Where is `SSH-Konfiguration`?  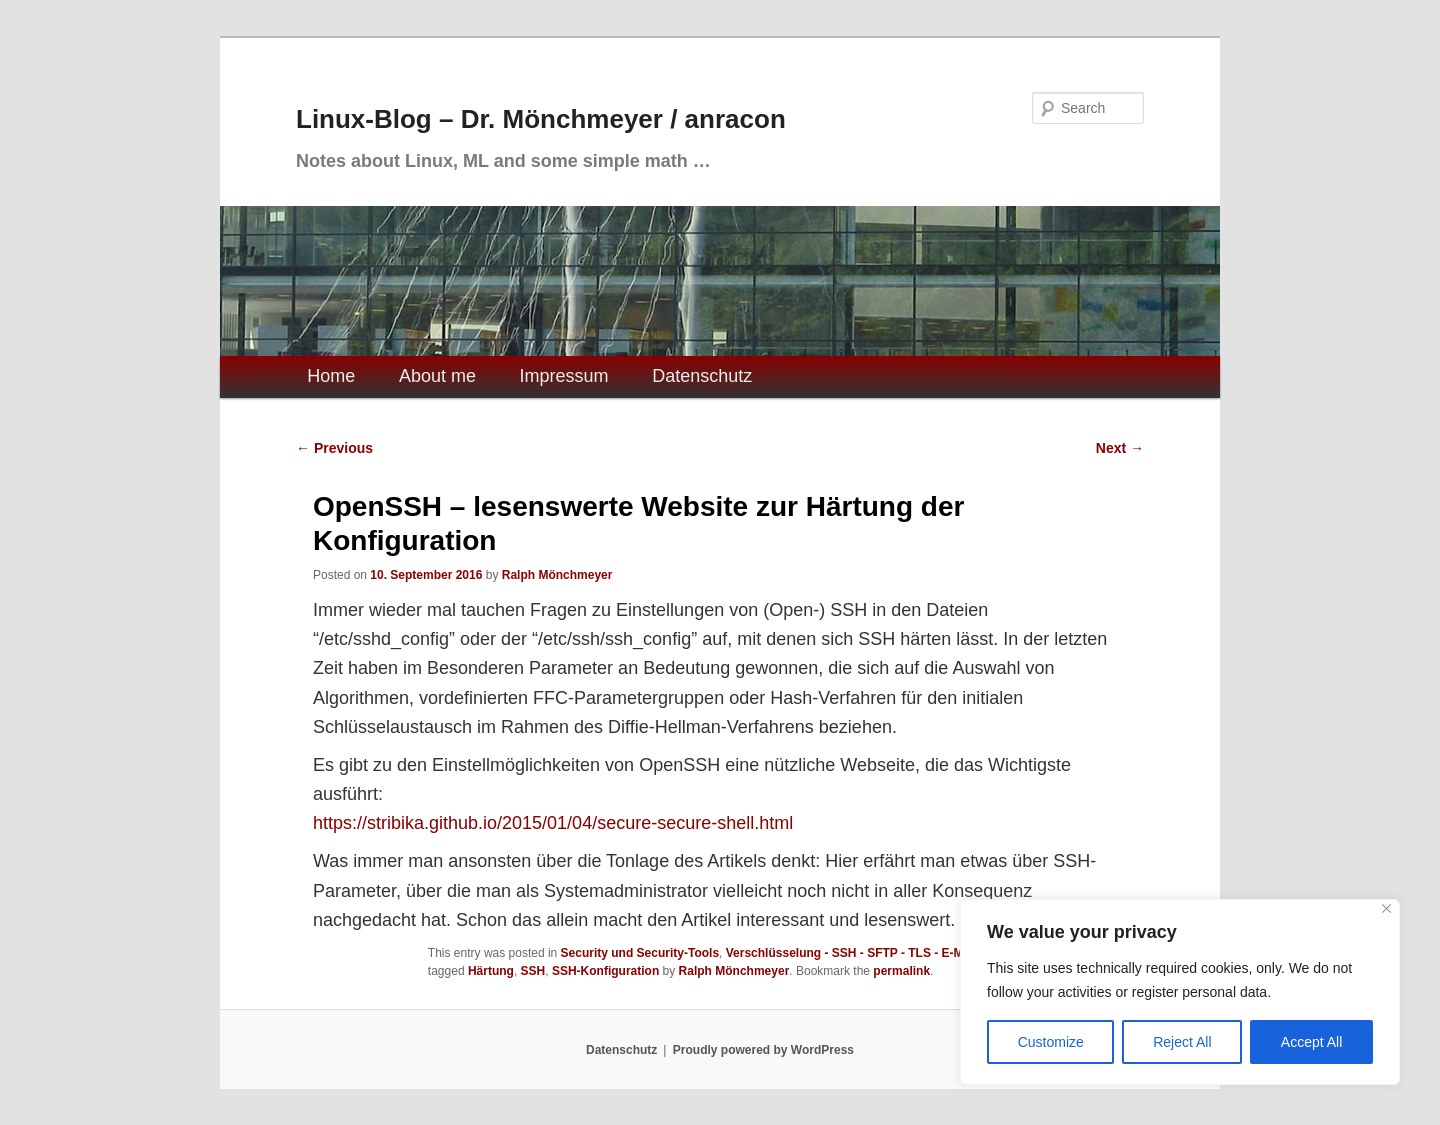
SSH-Konfiguration is located at coordinates (605, 971).